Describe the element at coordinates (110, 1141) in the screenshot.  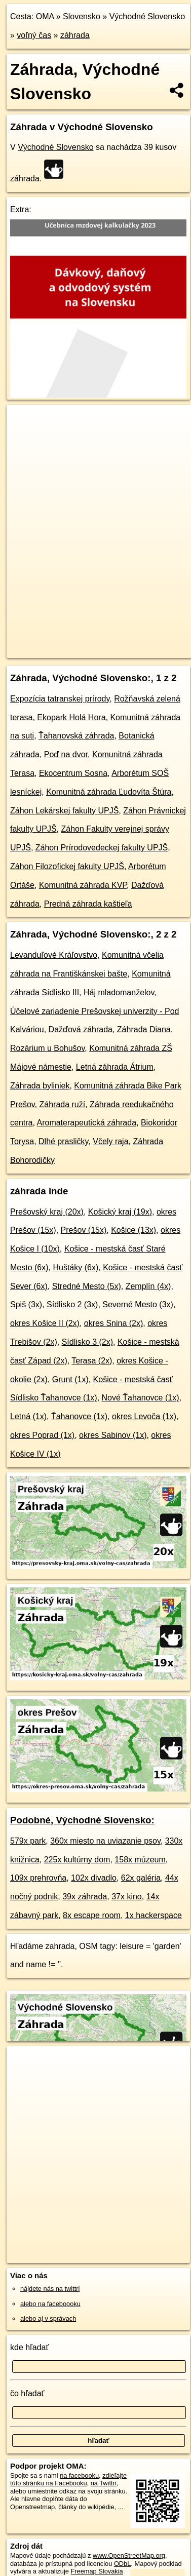
I see `Včely raja` at that location.